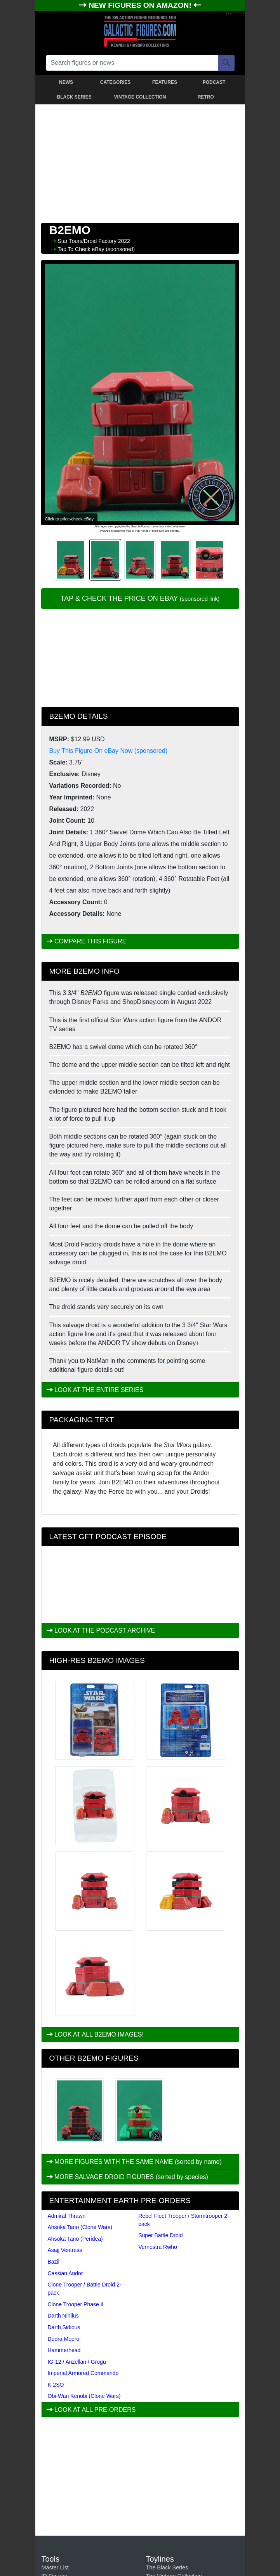 This screenshot has height=2576, width=280. Describe the element at coordinates (167, 2567) in the screenshot. I see `The Black Series` at that location.